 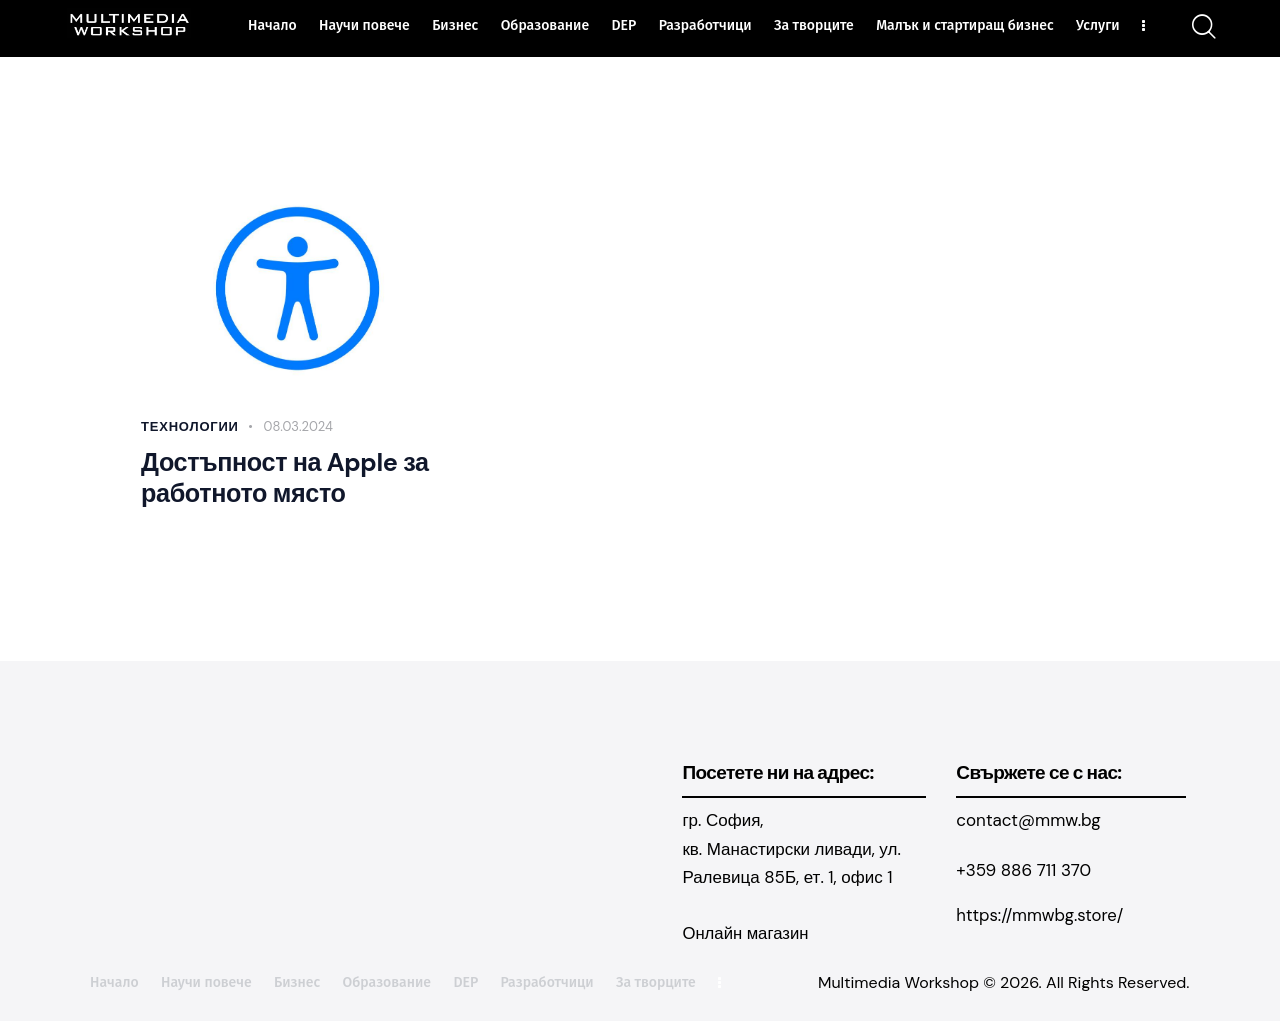 What do you see at coordinates (298, 426) in the screenshot?
I see `08.03.2024` at bounding box center [298, 426].